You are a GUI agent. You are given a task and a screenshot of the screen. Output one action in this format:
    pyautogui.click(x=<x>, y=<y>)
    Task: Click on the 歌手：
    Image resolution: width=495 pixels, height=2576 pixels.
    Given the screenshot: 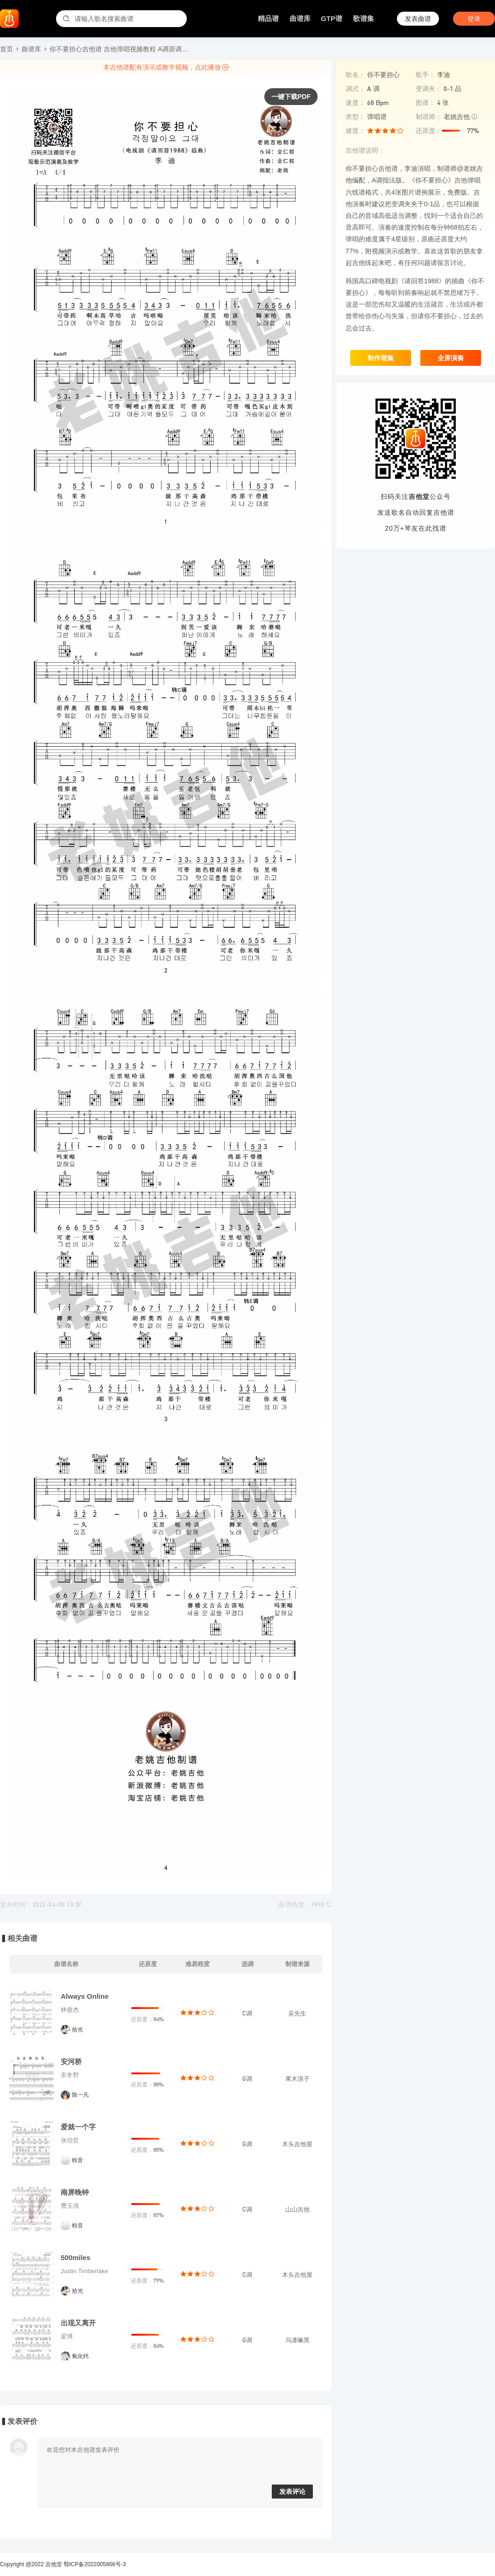 What is the action you would take?
    pyautogui.click(x=425, y=74)
    